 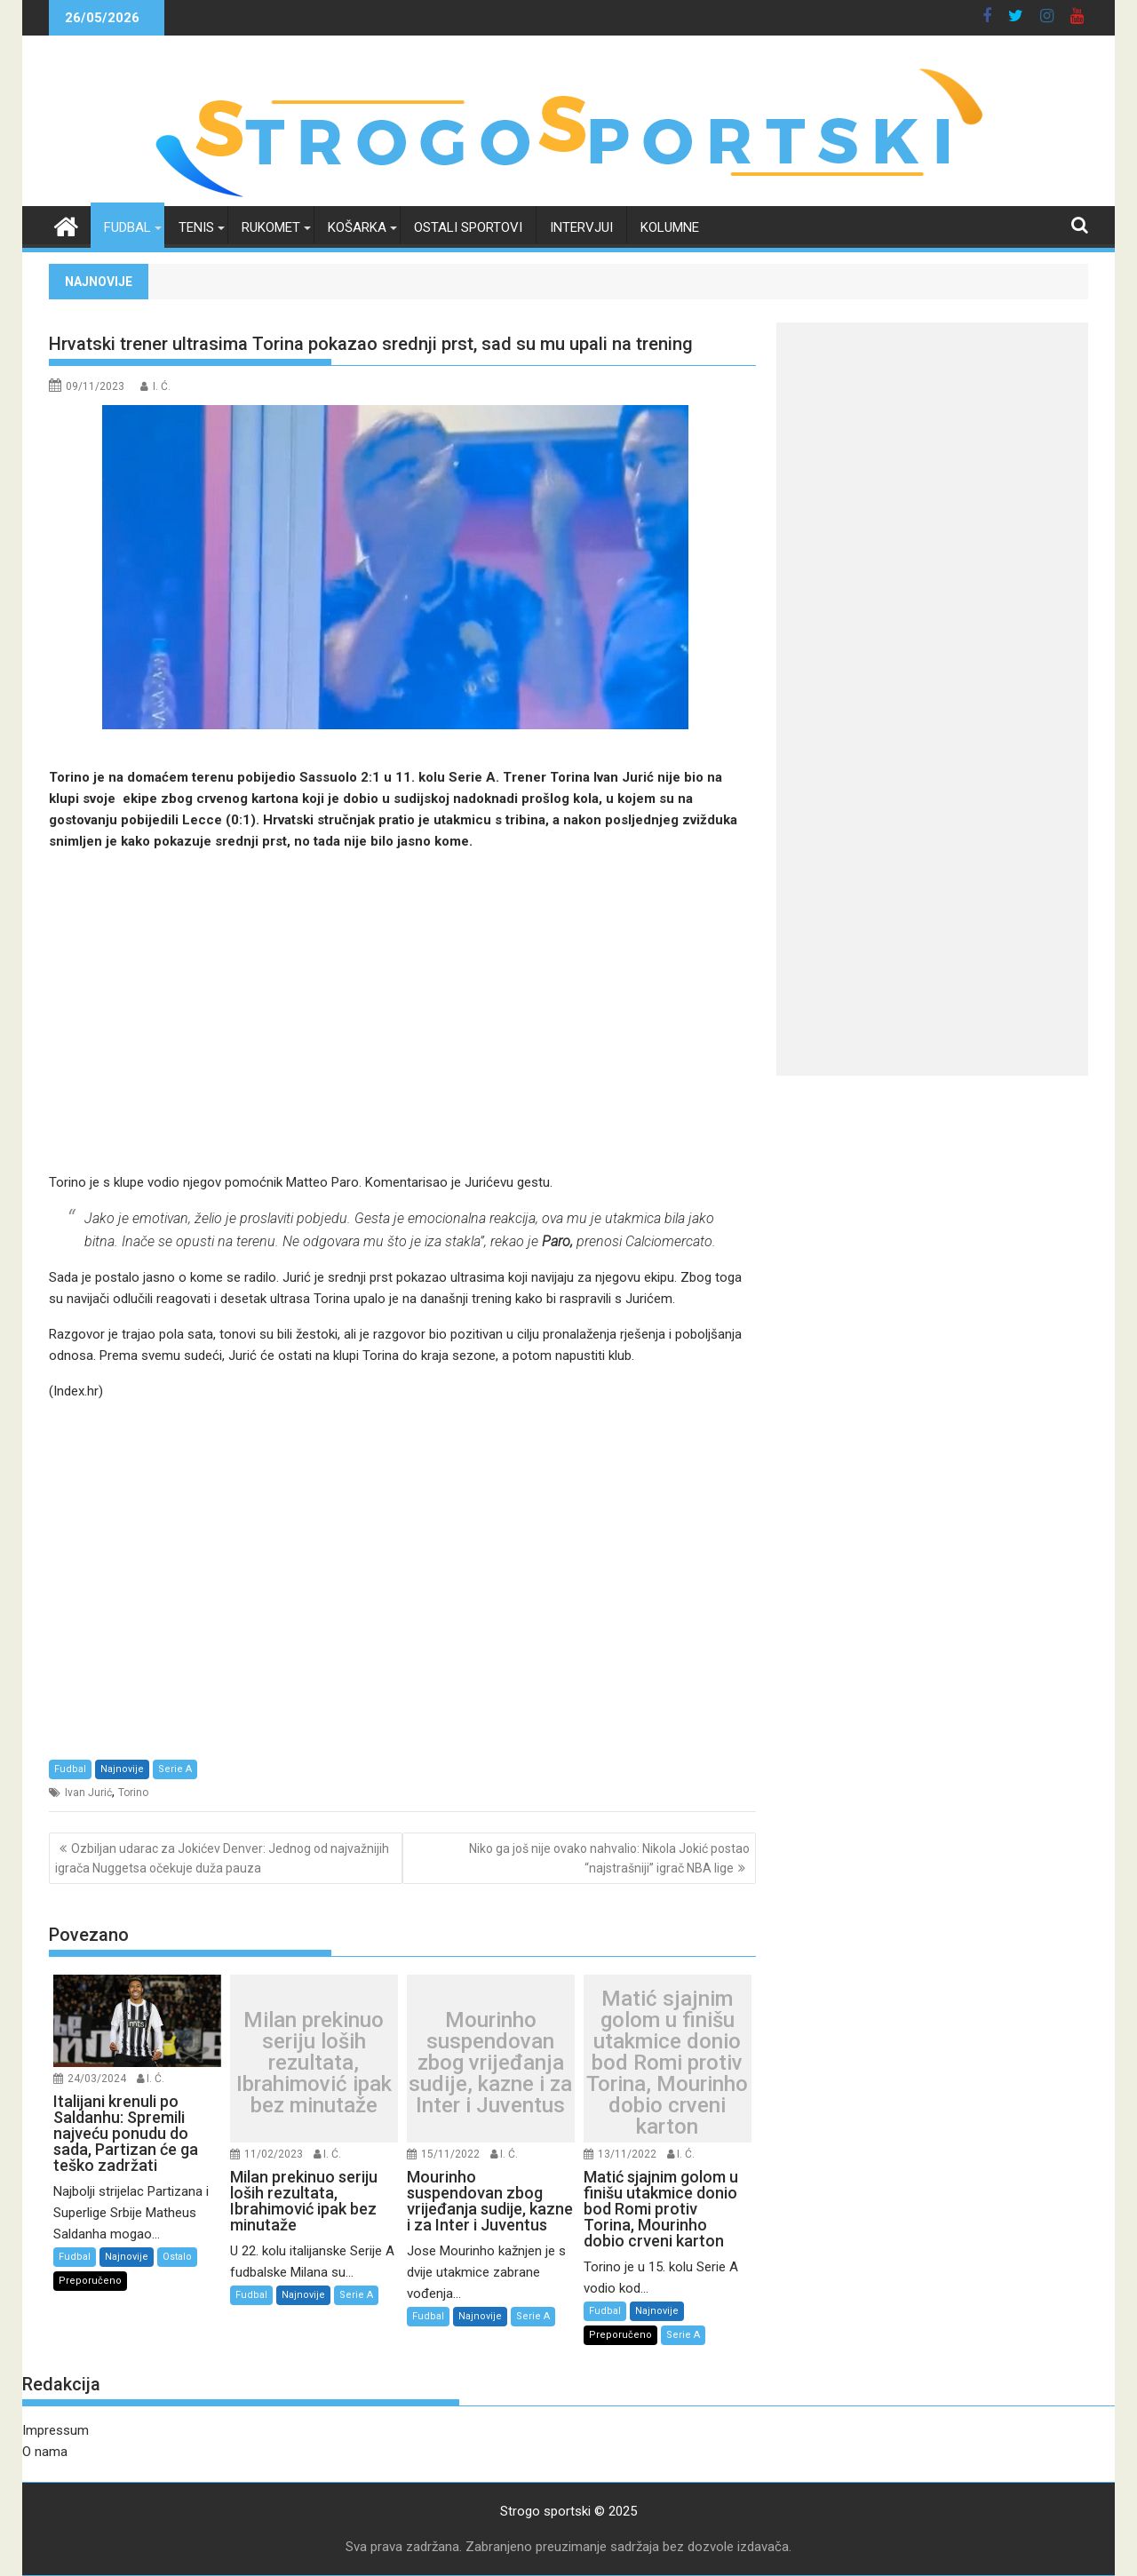 I want to click on Ozbiljan udarac za Jokićev Denver: Jednog od najvažnijih igrača Nuggetsa očekuje duža pauza, so click(x=222, y=1858).